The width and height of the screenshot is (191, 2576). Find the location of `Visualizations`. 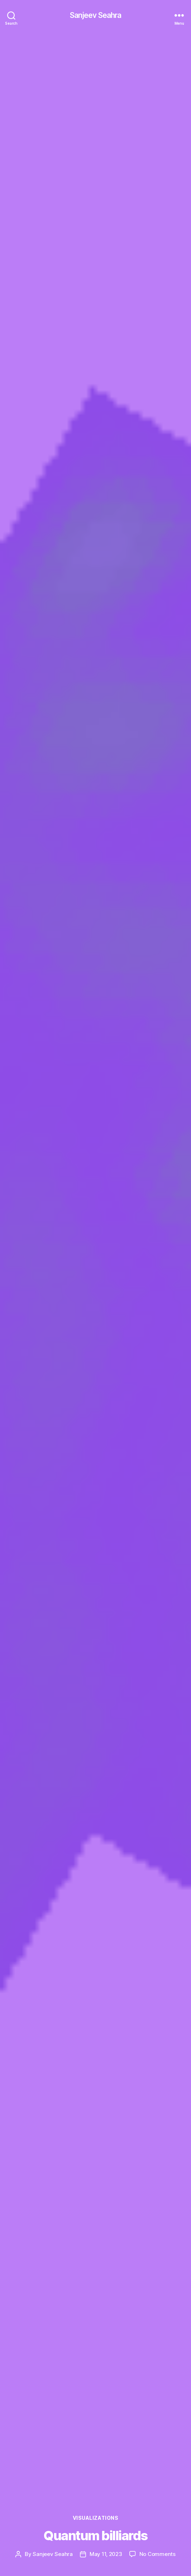

Visualizations is located at coordinates (95, 2518).